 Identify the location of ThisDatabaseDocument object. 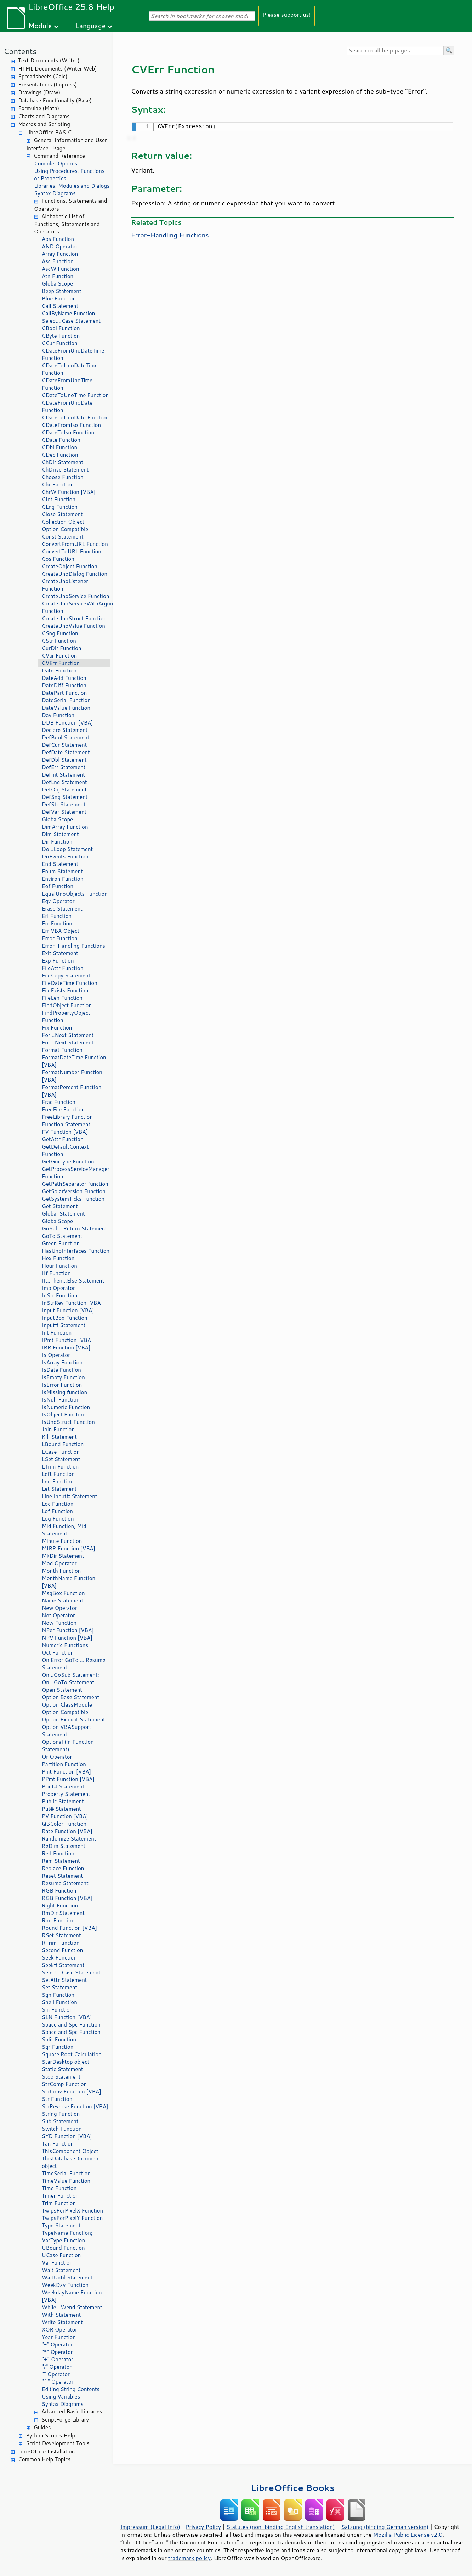
(71, 2162).